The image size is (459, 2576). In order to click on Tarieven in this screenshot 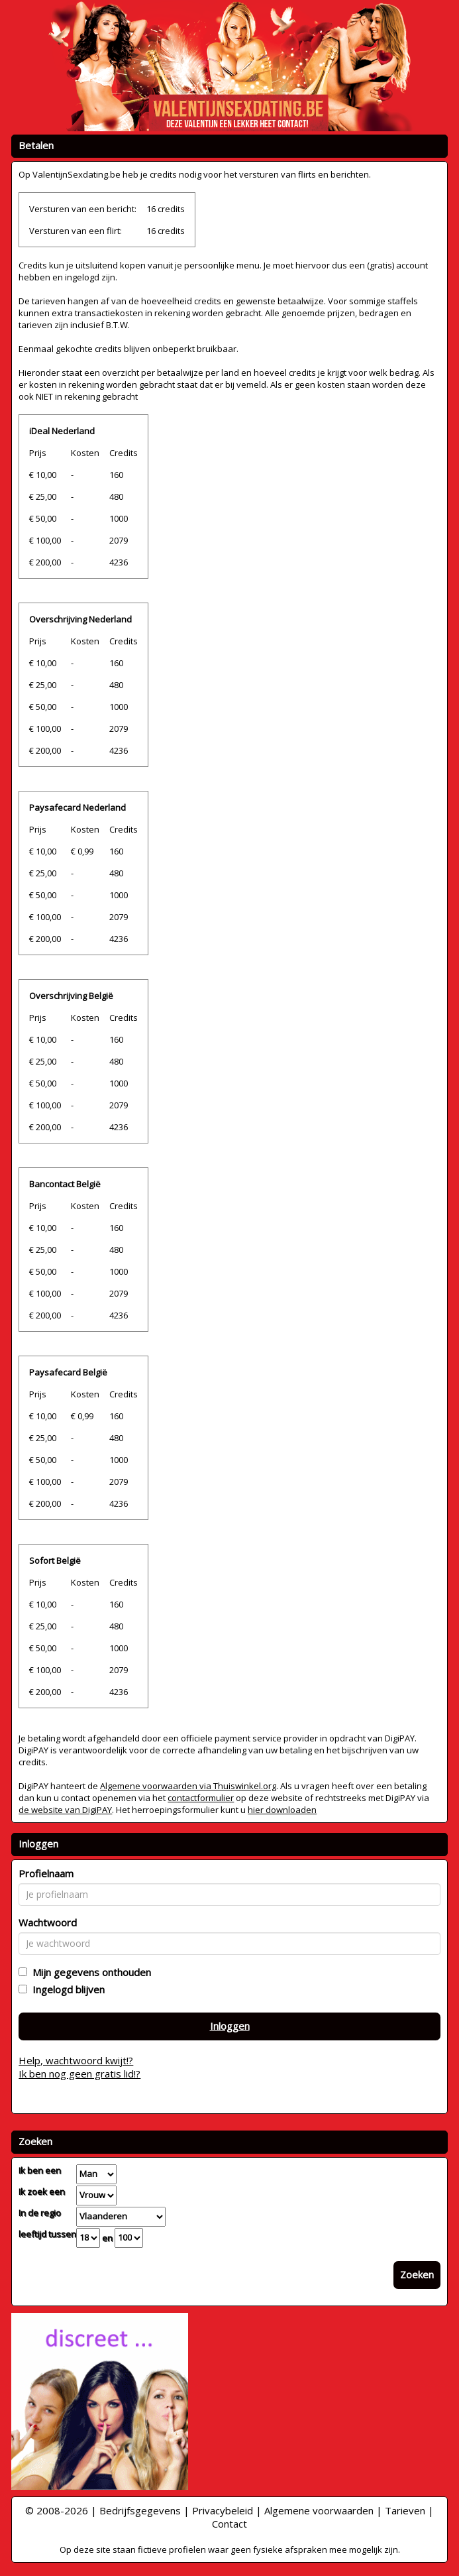, I will do `click(405, 2510)`.